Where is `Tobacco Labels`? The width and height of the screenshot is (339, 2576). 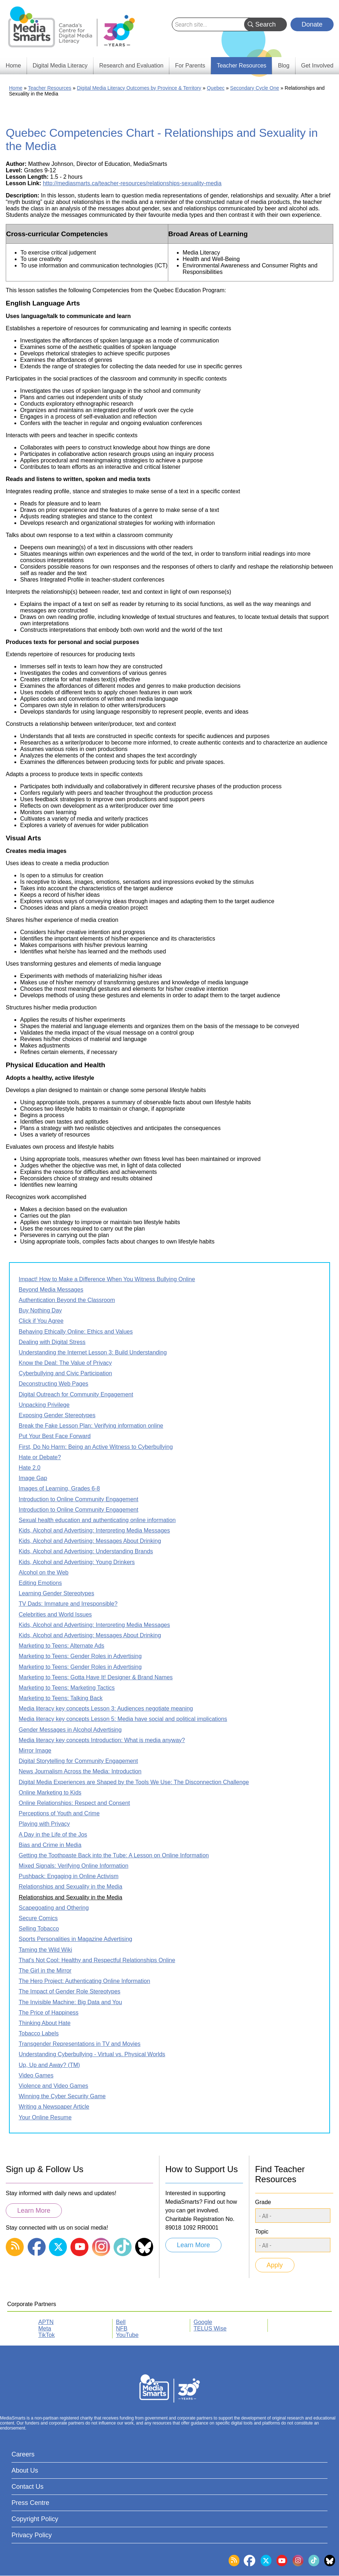 Tobacco Labels is located at coordinates (39, 2033).